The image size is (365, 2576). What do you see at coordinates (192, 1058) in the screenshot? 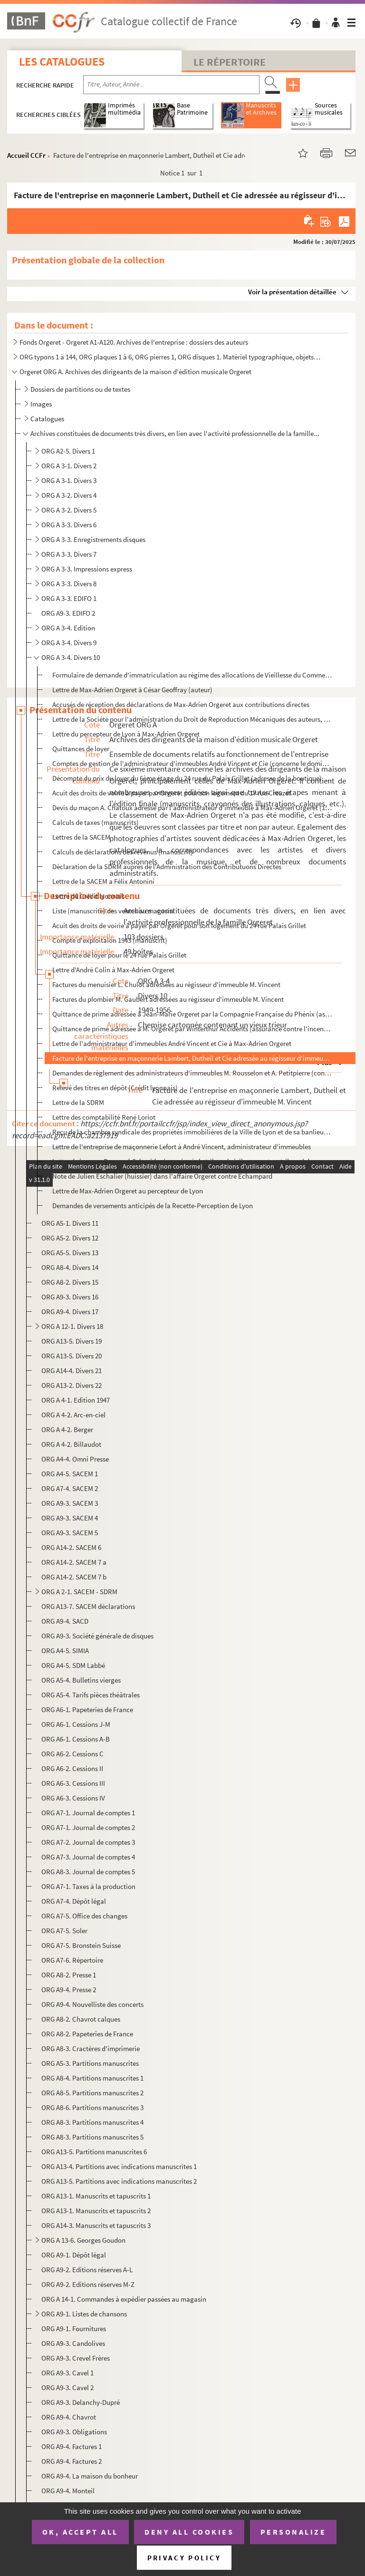
I see `Facture de l'entreprise en maçonnerie Lambert, Dutheil et Cie adressée au régisseur d'immeuble M. Vi...` at bounding box center [192, 1058].